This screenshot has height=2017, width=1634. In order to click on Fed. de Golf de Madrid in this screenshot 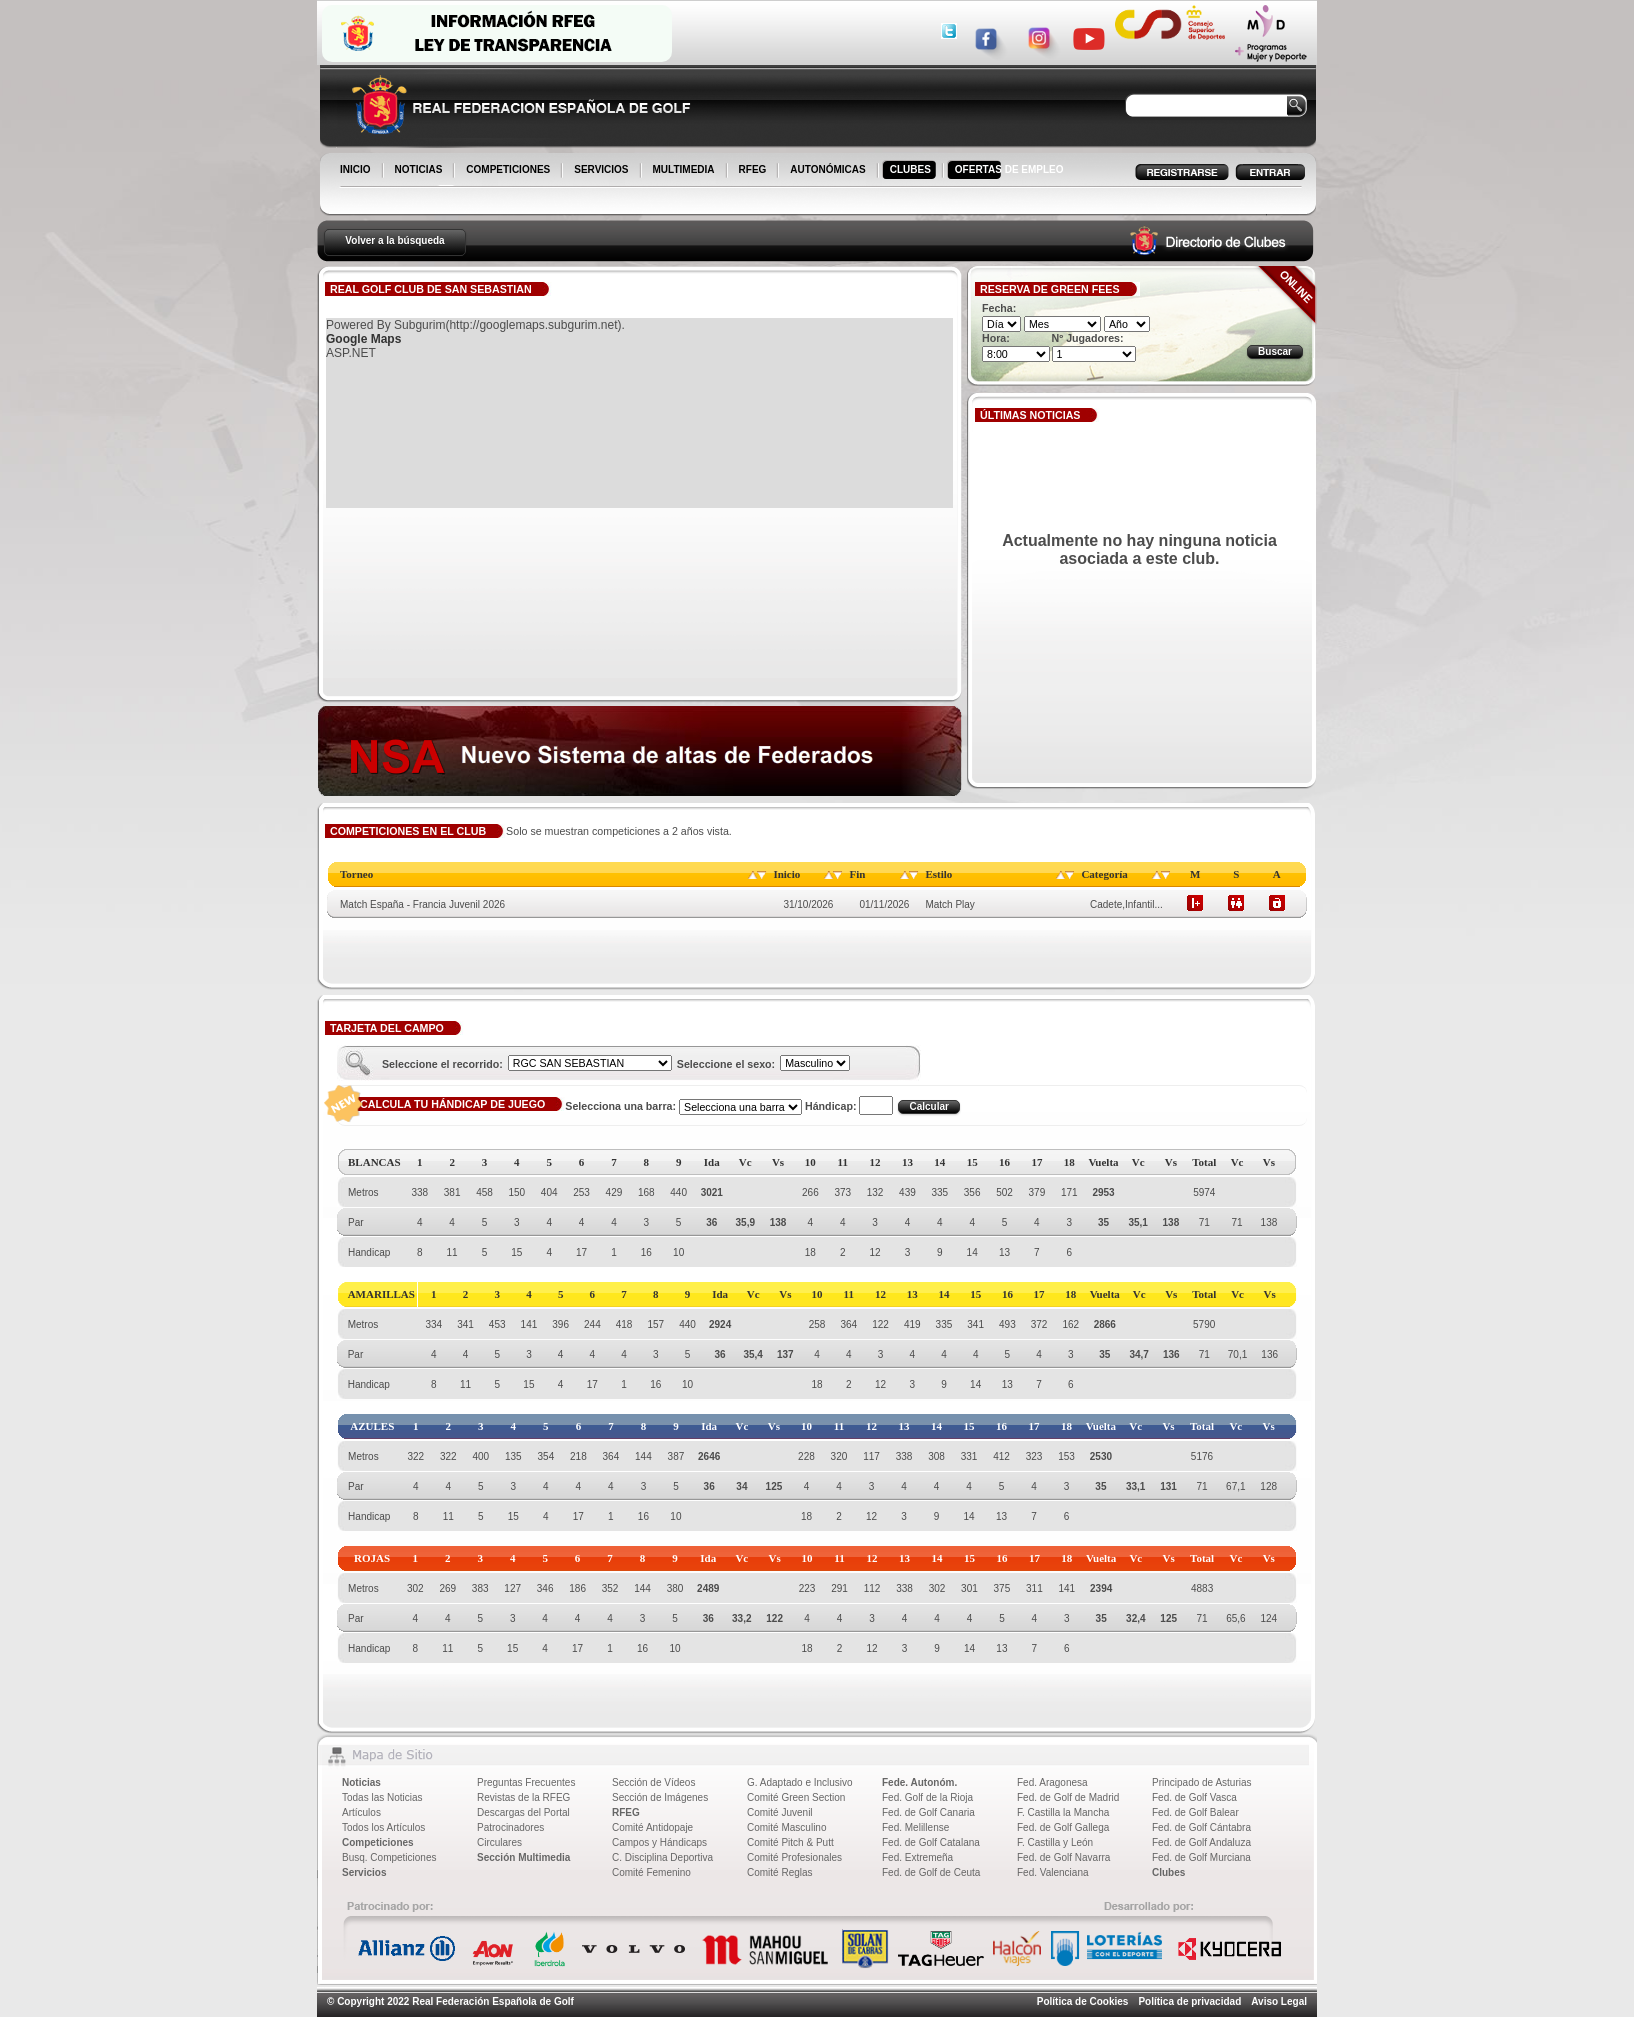, I will do `click(1068, 1797)`.